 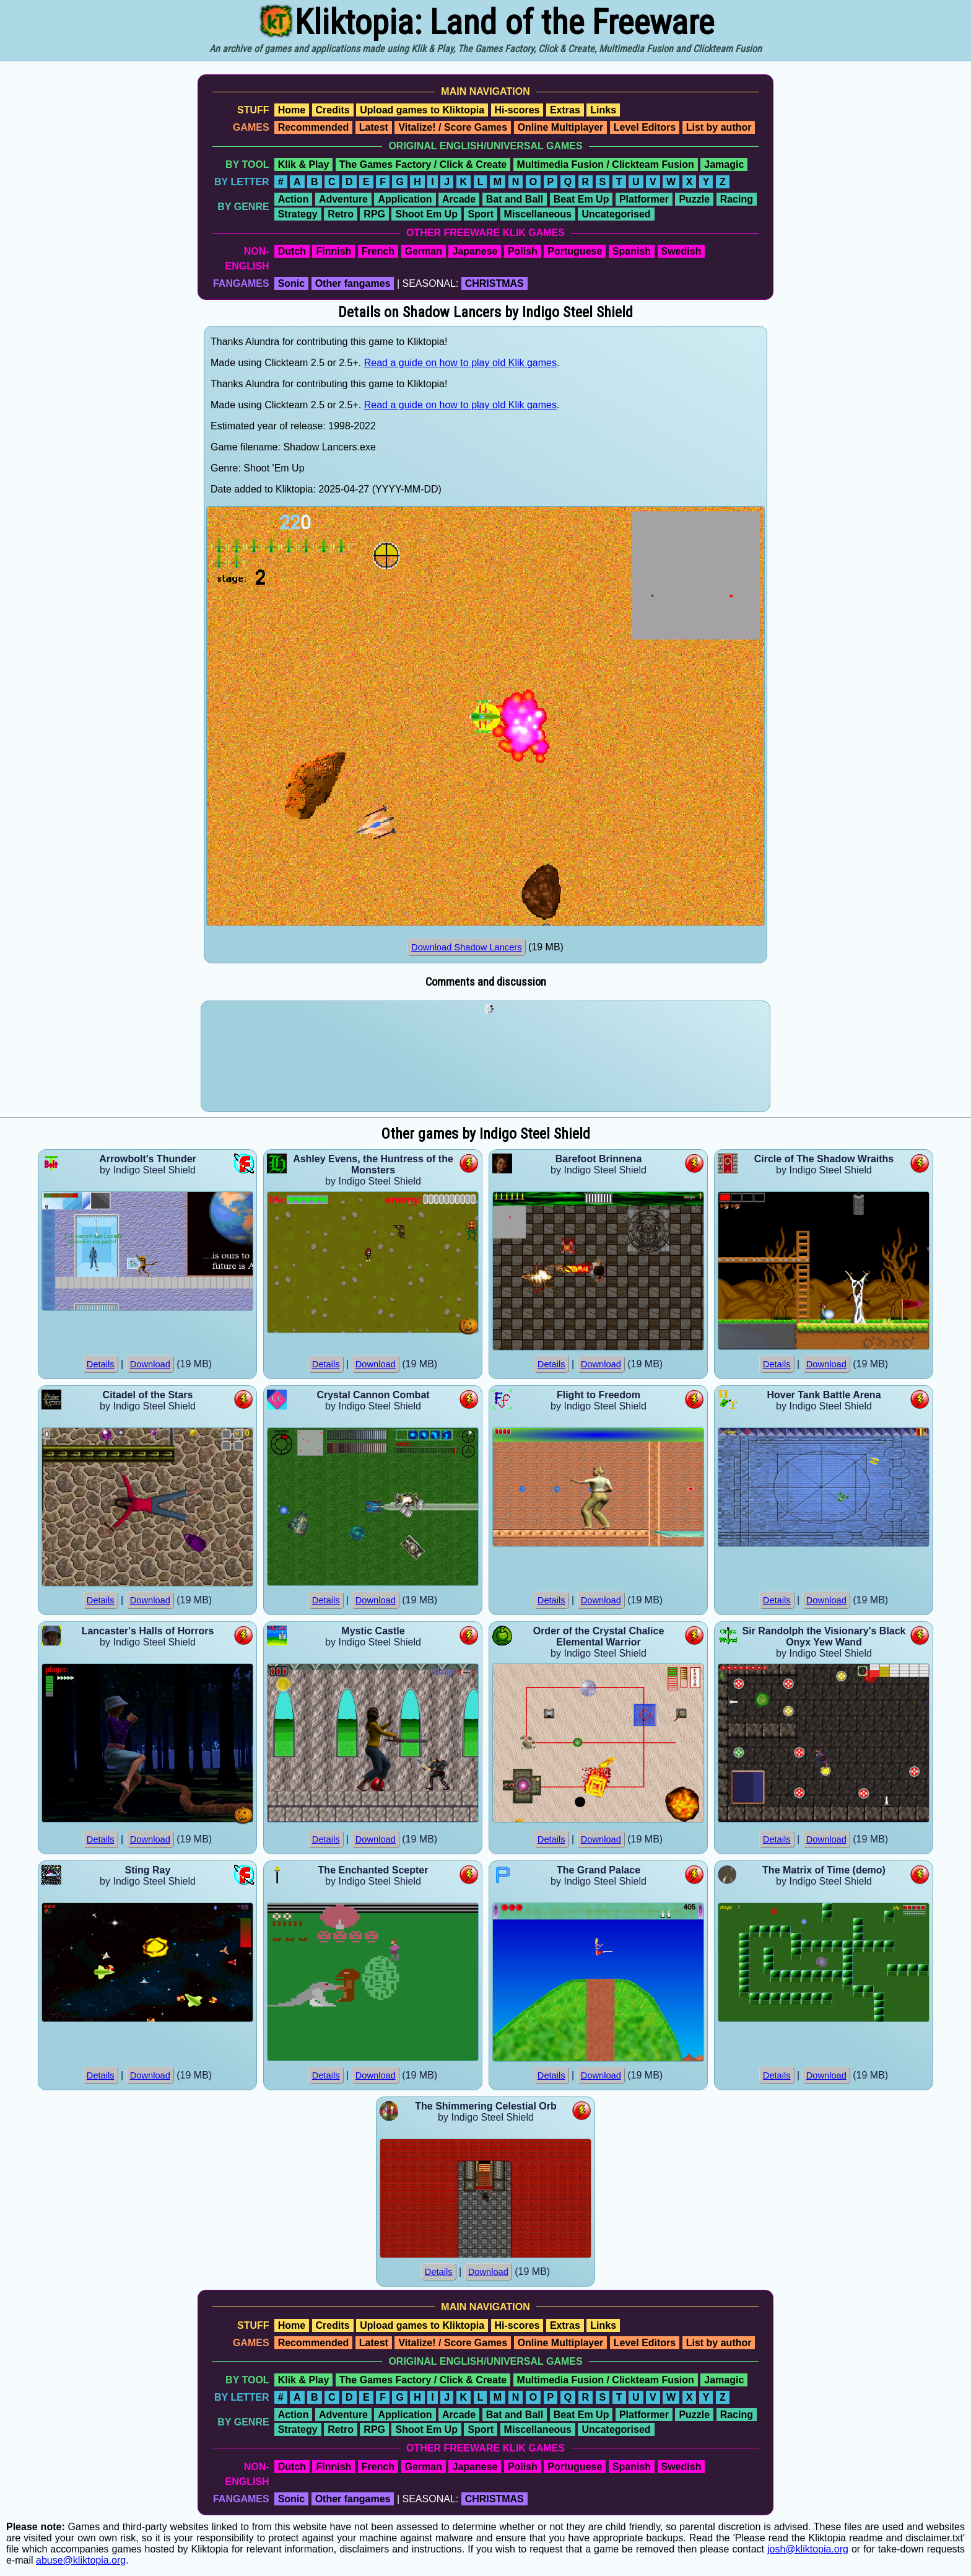 I want to click on Finnish, so click(x=333, y=251).